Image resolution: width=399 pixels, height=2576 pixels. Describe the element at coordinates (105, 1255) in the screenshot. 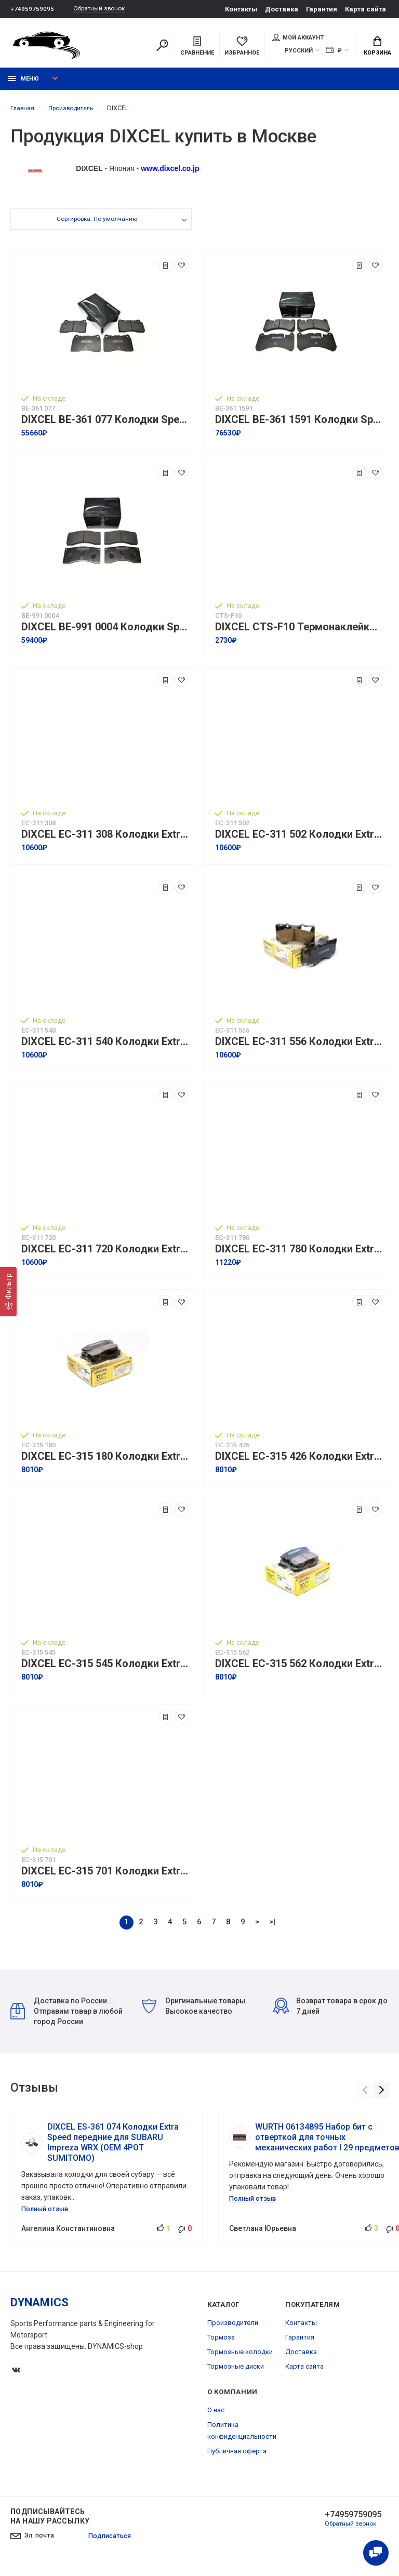

I see `DIXCEL EC-311 720 Колодки Extra Cruise передние для TOYOTA Camry I Rav4, LEXUS ES I UX` at that location.